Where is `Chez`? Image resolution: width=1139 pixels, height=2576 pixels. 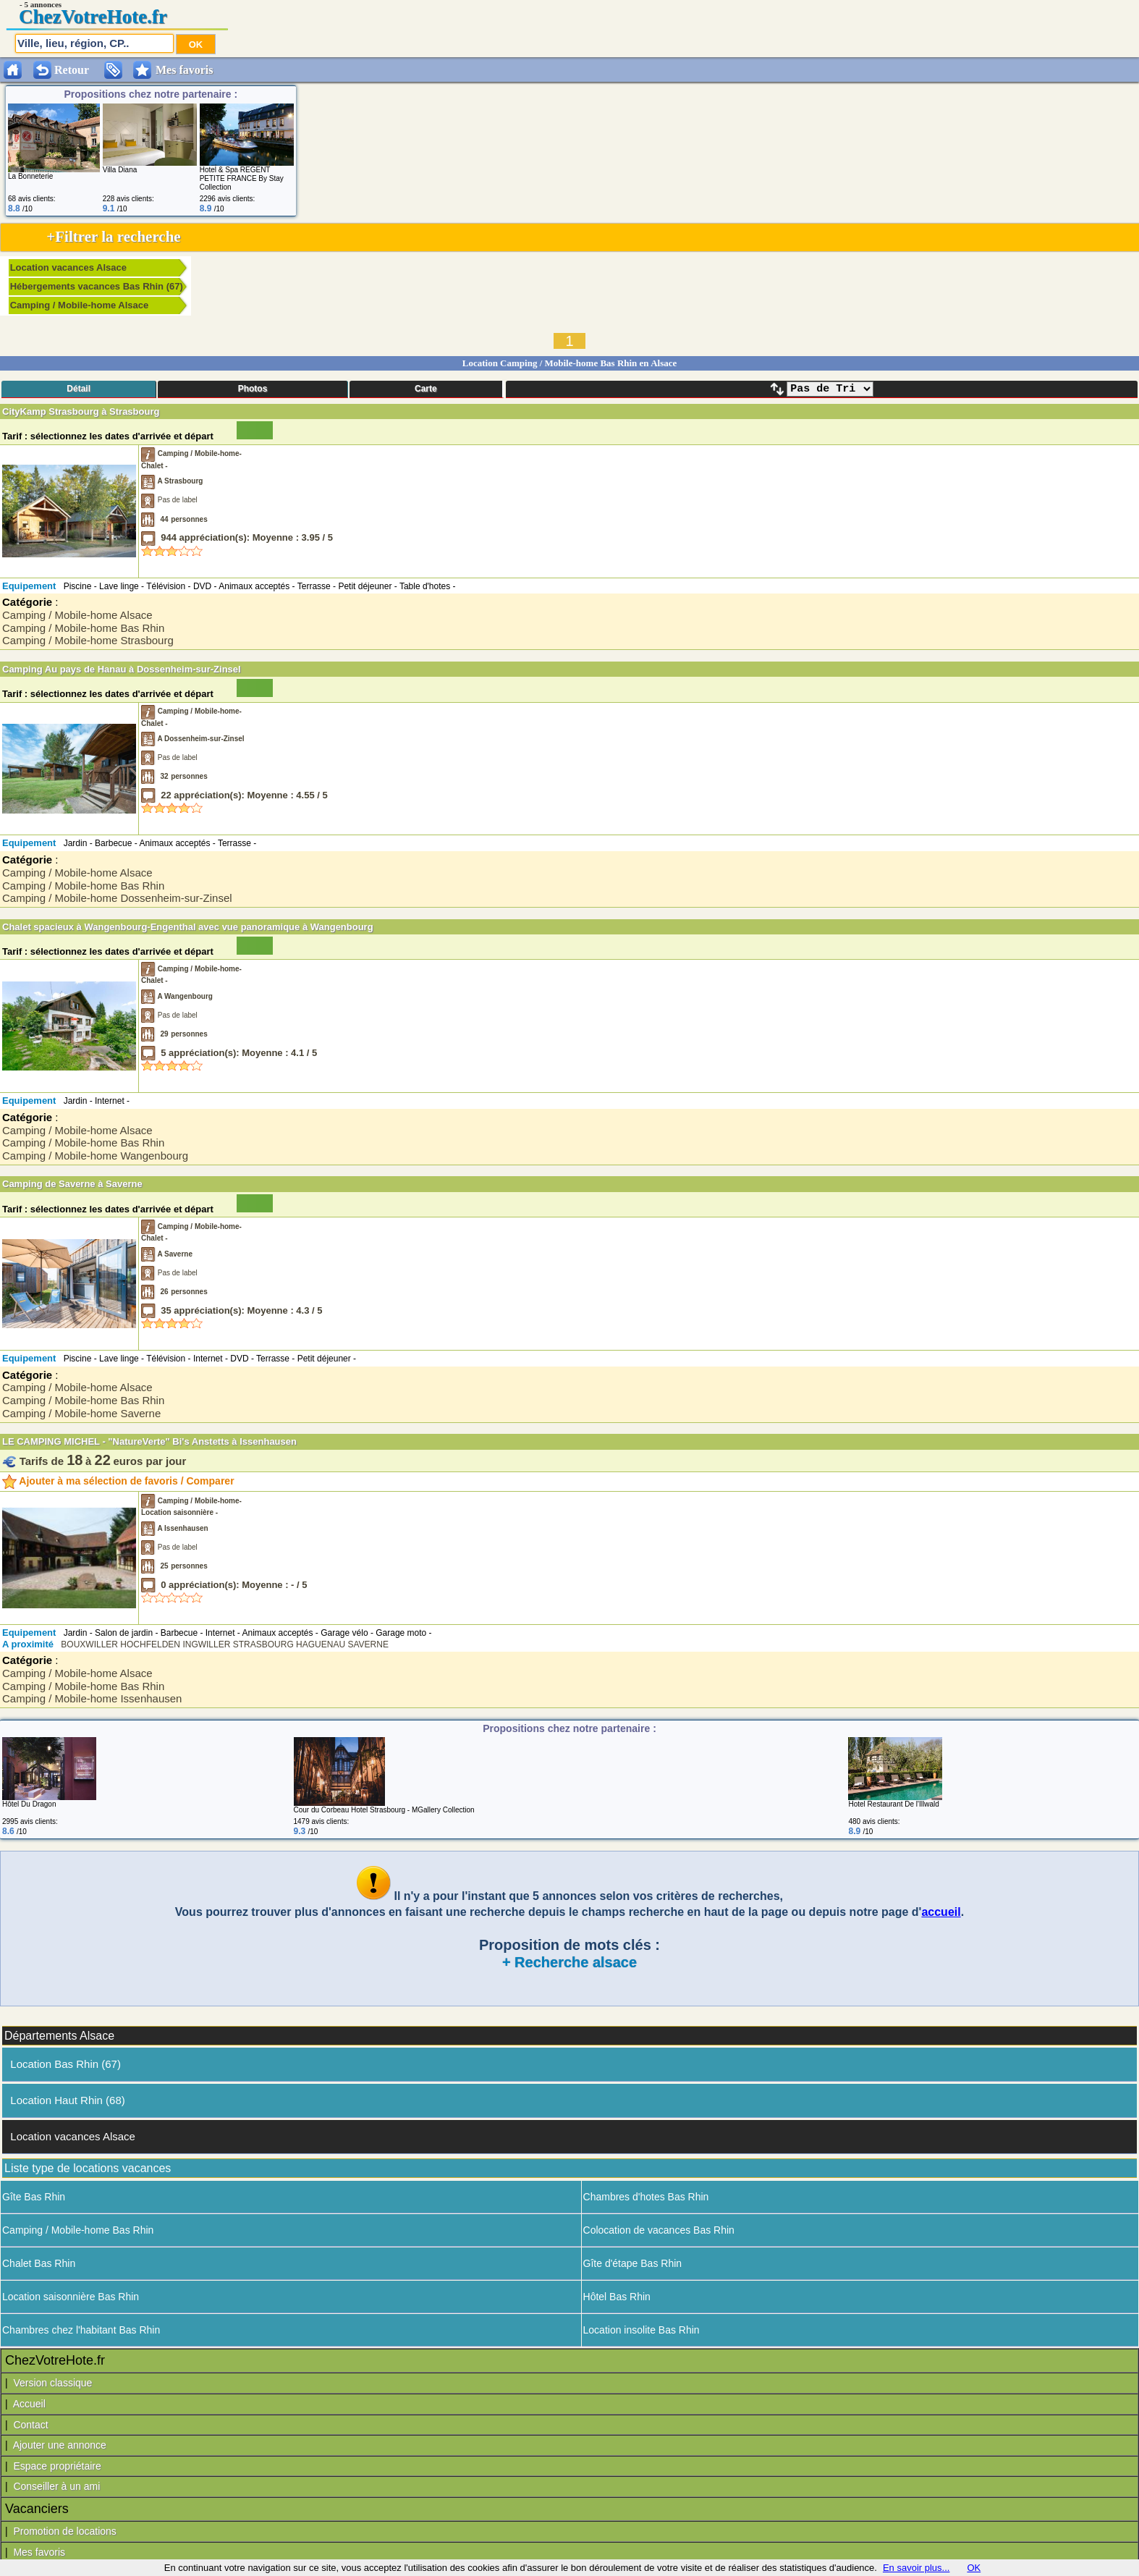
Chez is located at coordinates (40, 17).